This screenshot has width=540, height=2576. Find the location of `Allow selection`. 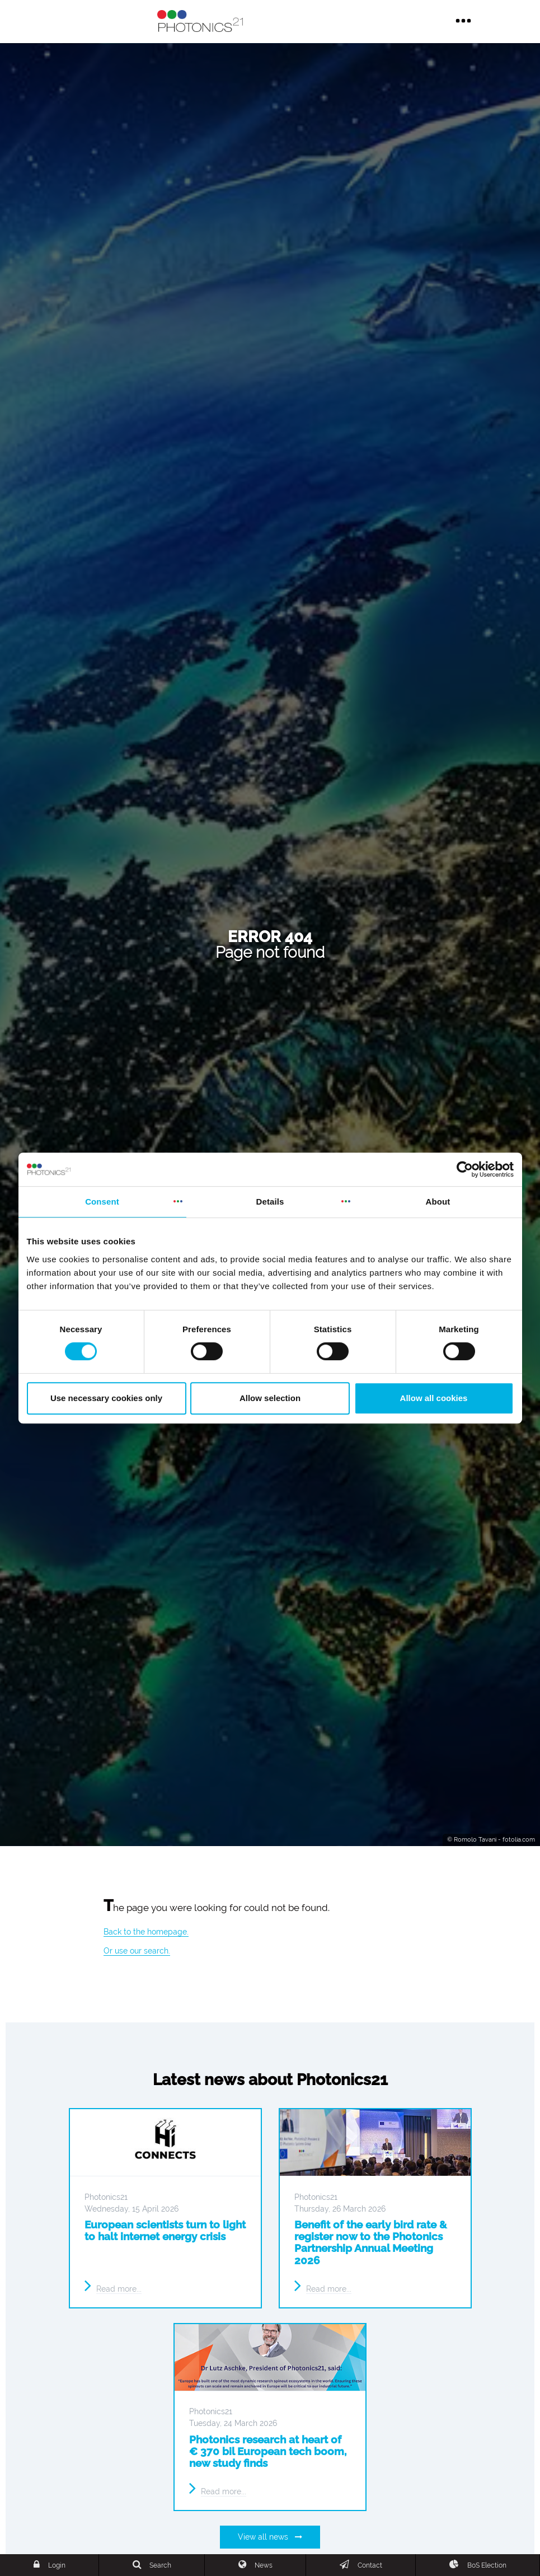

Allow selection is located at coordinates (270, 1398).